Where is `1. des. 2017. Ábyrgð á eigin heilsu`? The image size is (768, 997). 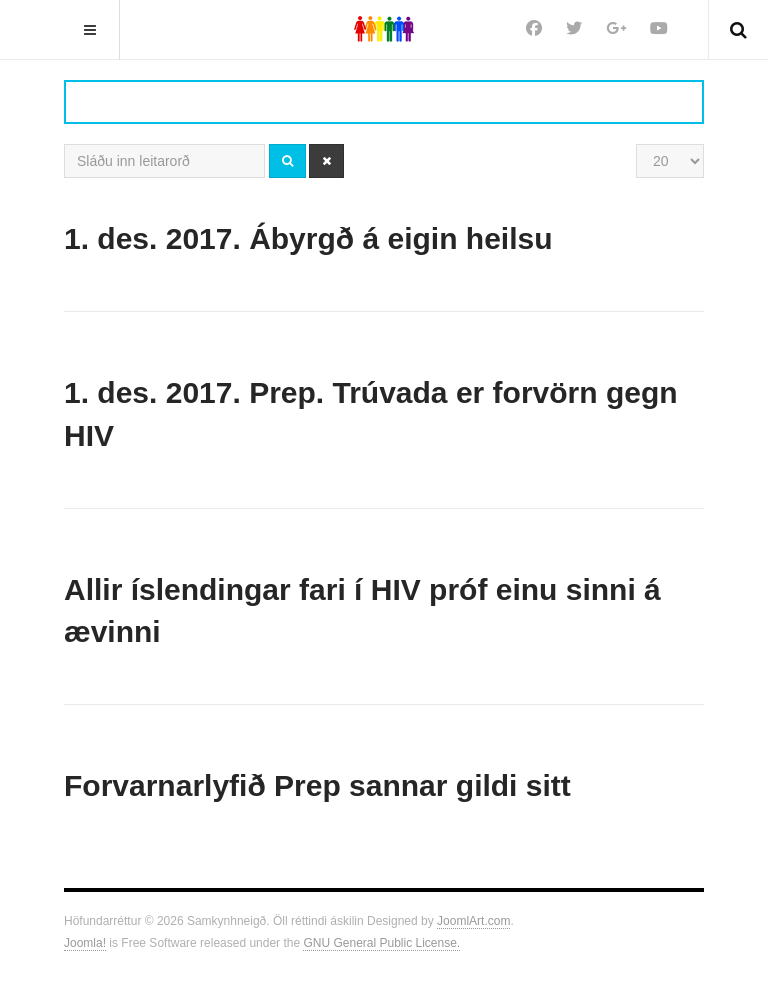
1. des. 2017. Ábyrgð á eigin heilsu is located at coordinates (308, 238).